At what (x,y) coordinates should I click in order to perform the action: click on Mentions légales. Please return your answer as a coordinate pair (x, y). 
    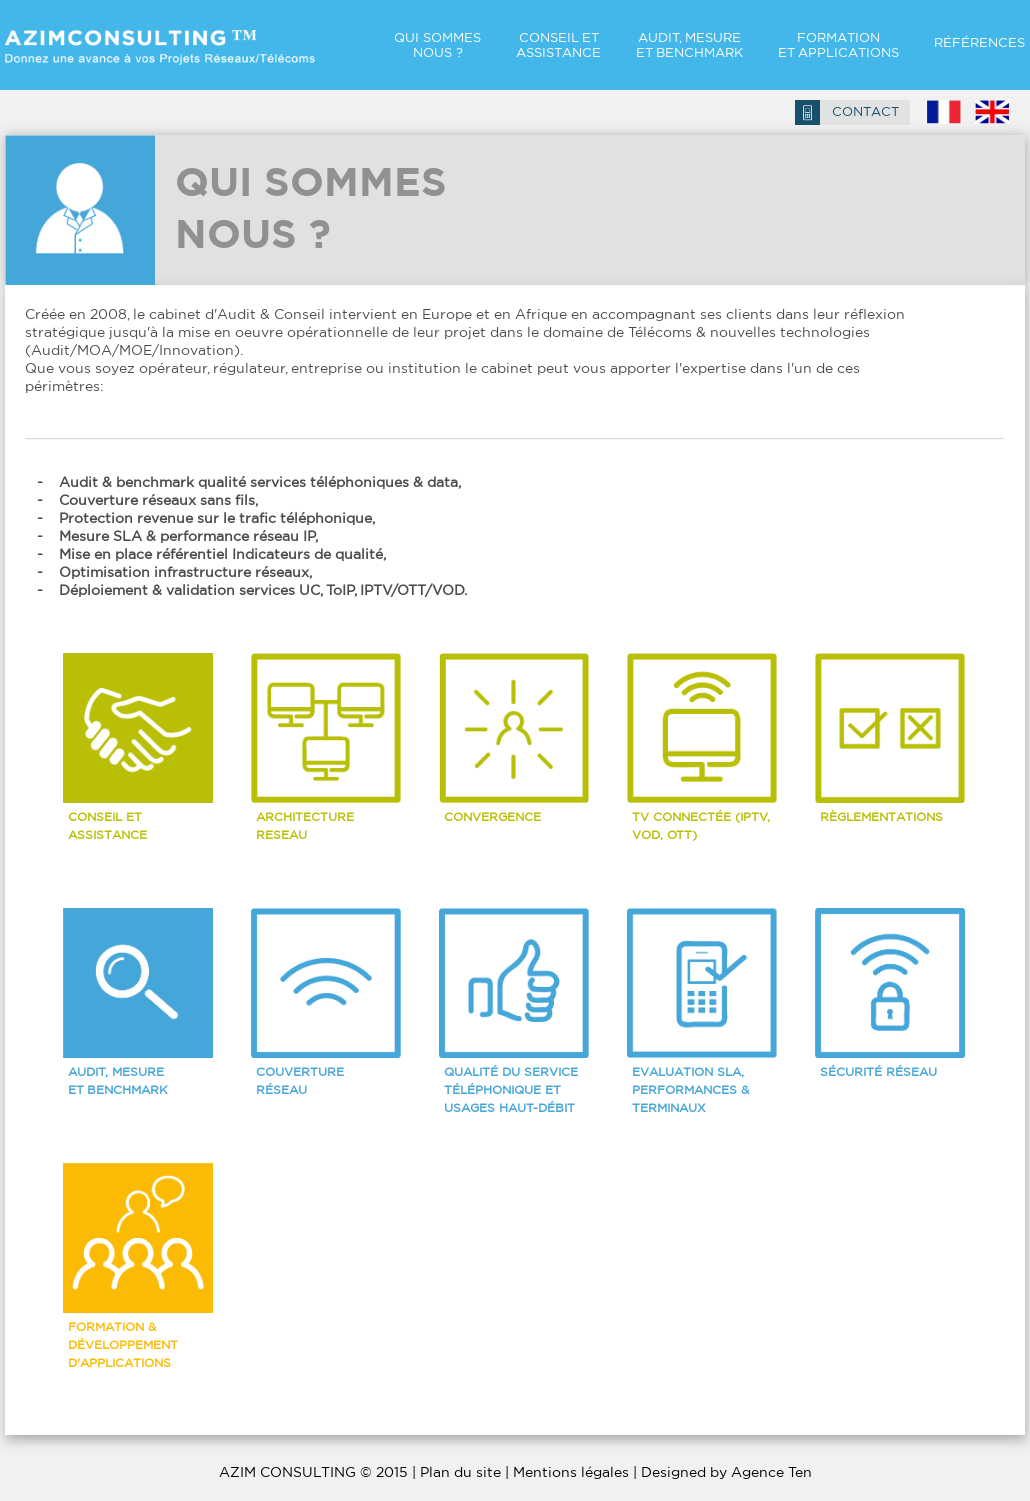
    Looking at the image, I should click on (571, 1472).